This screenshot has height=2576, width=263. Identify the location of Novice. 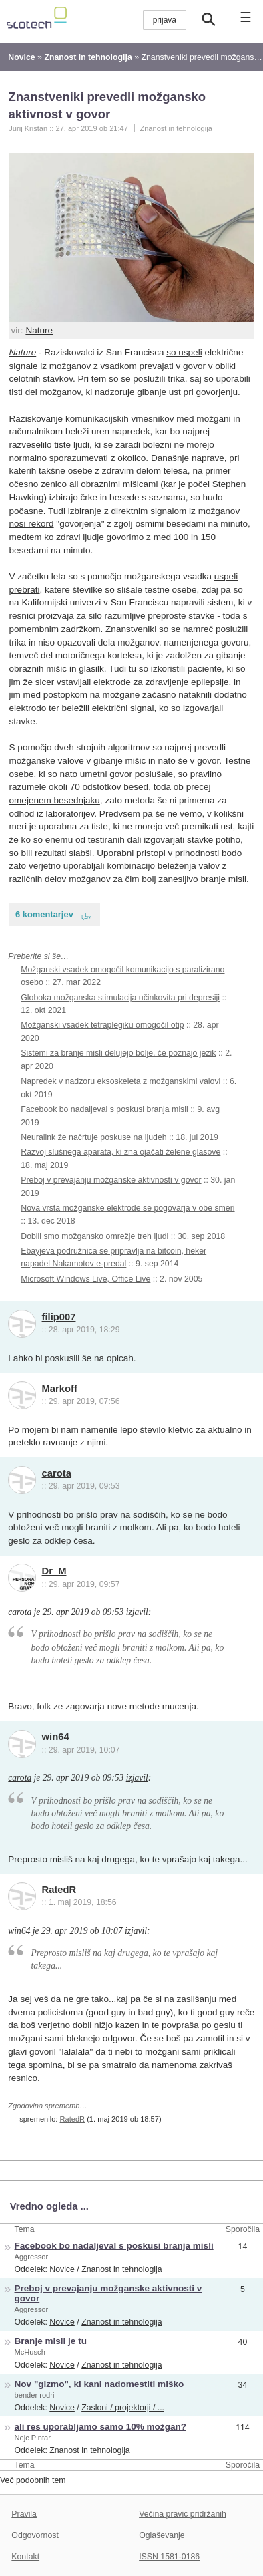
(62, 2269).